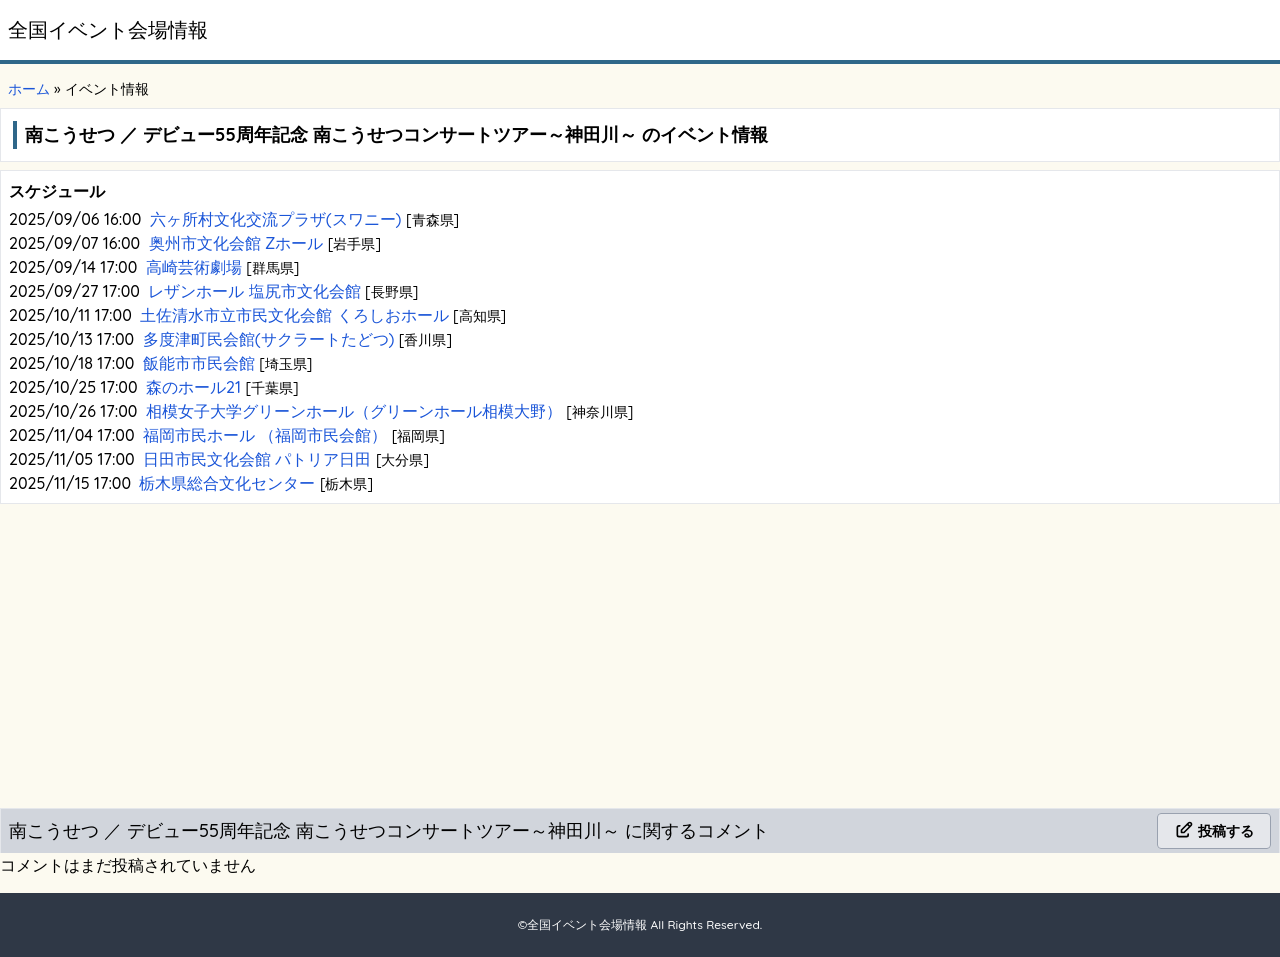  Describe the element at coordinates (296, 315) in the screenshot. I see `土佐清水市立市民文化会館 くろしおホール` at that location.